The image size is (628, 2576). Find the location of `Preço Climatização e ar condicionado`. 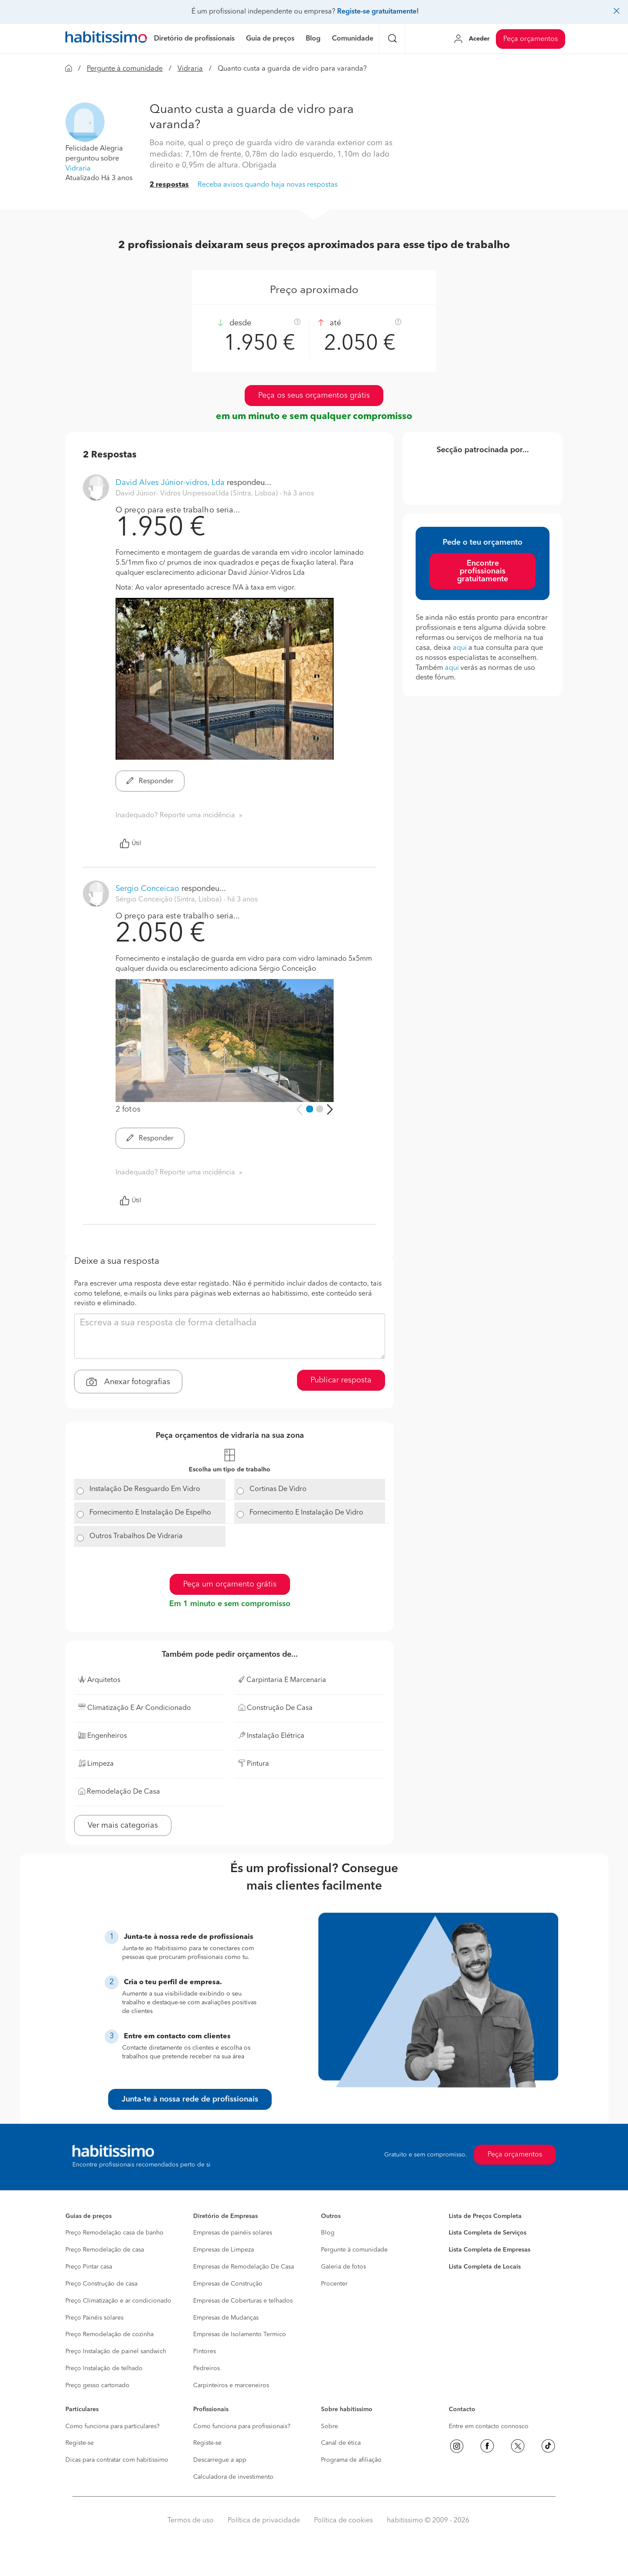

Preço Climatização e ar condicionado is located at coordinates (118, 2301).